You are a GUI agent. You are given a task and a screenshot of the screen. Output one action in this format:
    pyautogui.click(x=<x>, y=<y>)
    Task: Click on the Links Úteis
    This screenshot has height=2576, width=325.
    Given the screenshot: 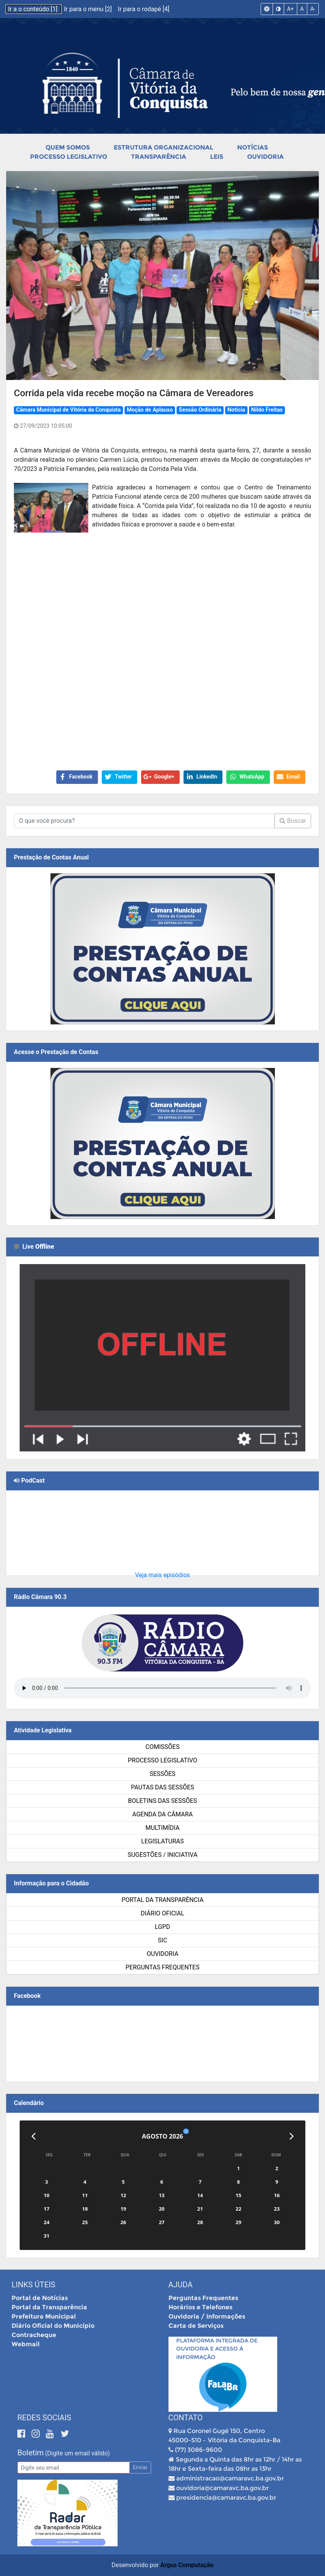 What is the action you would take?
    pyautogui.click(x=33, y=2284)
    